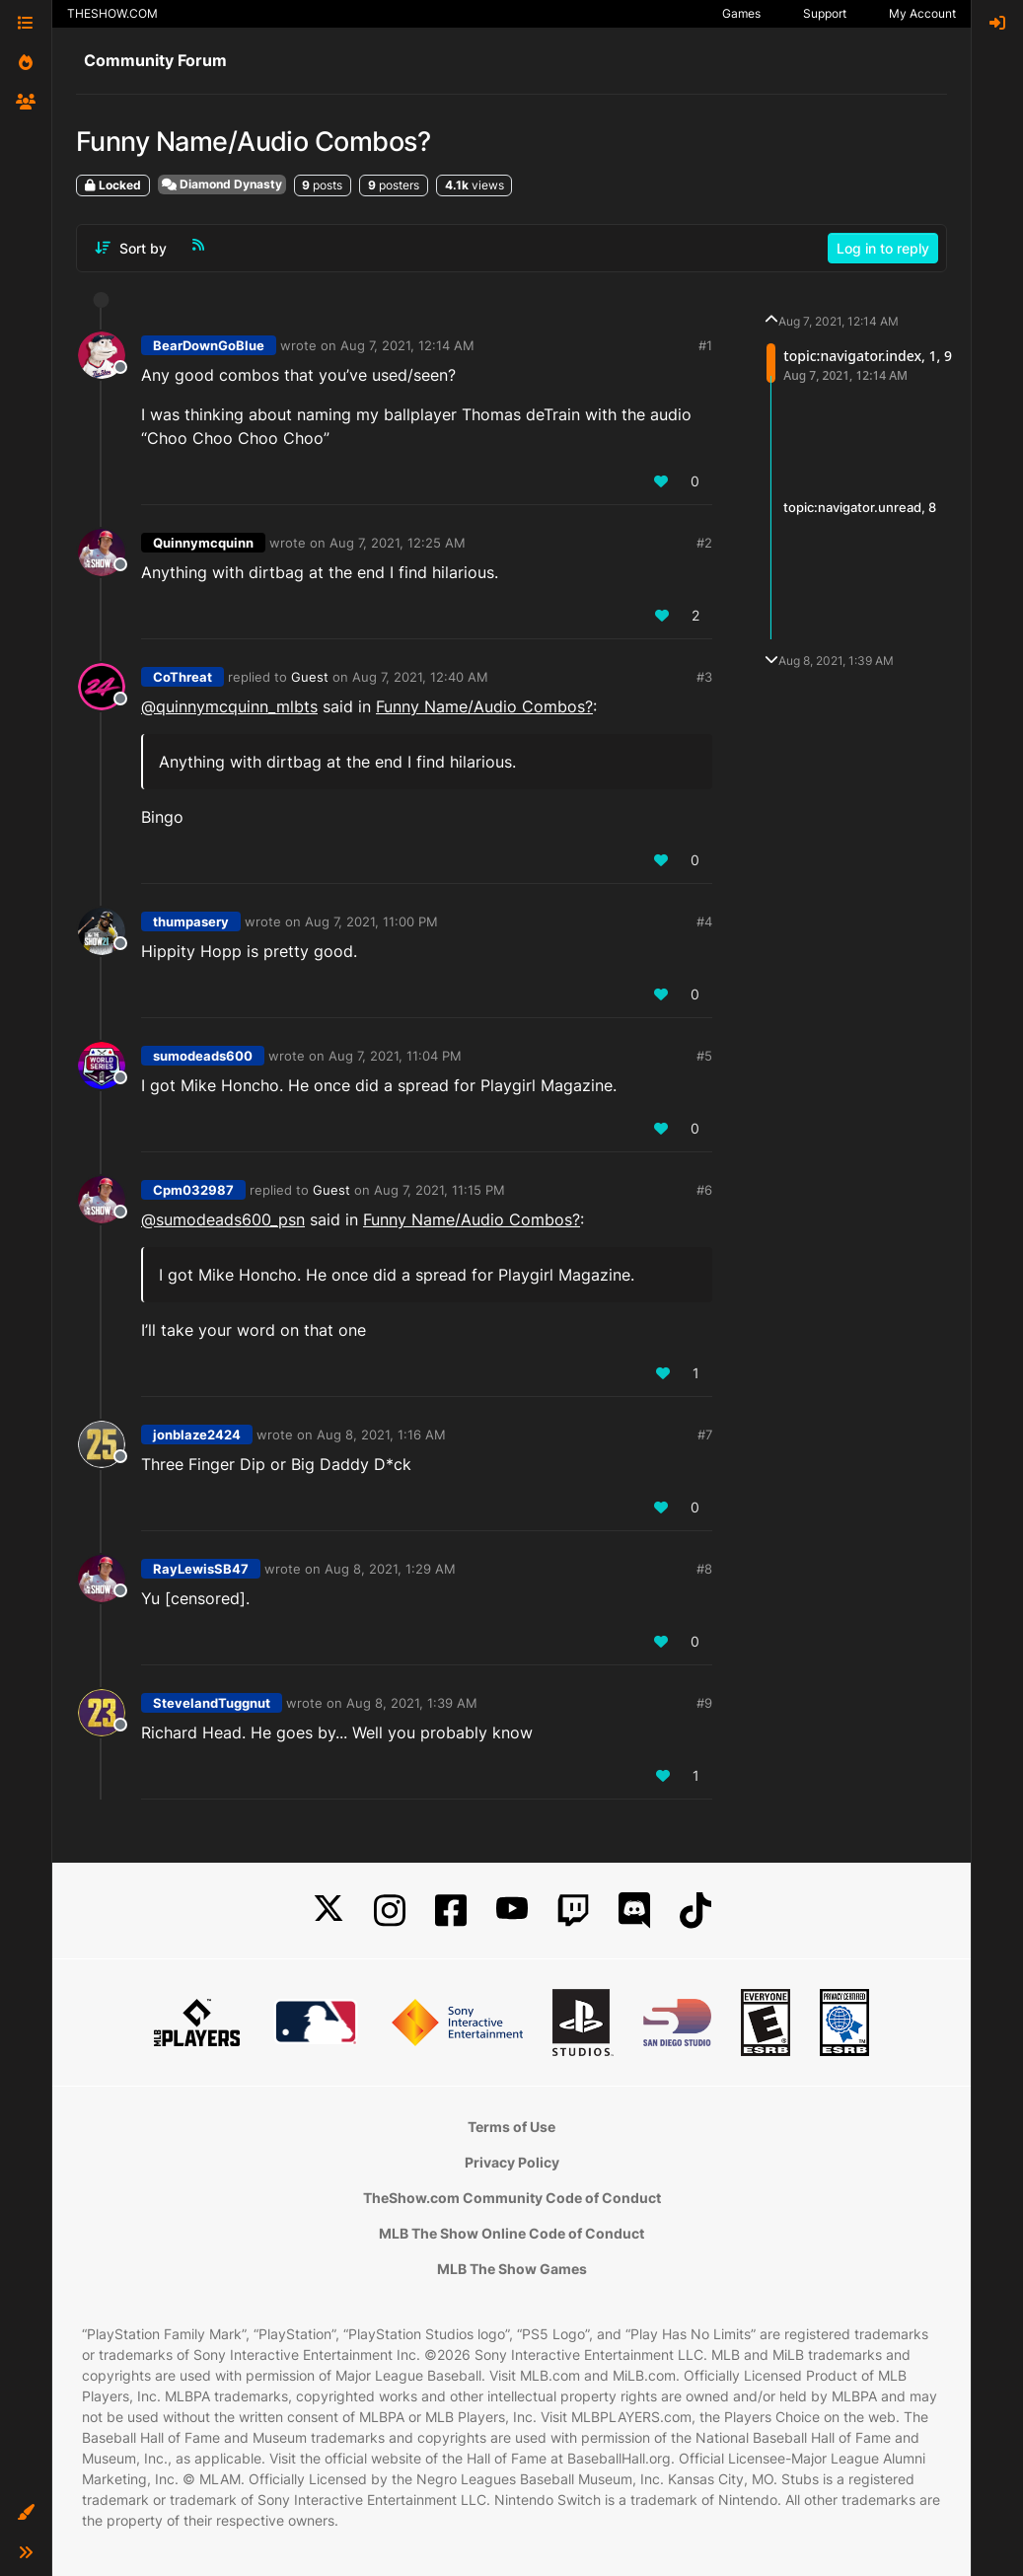 This screenshot has height=2576, width=1023. Describe the element at coordinates (310, 677) in the screenshot. I see `Guest` at that location.